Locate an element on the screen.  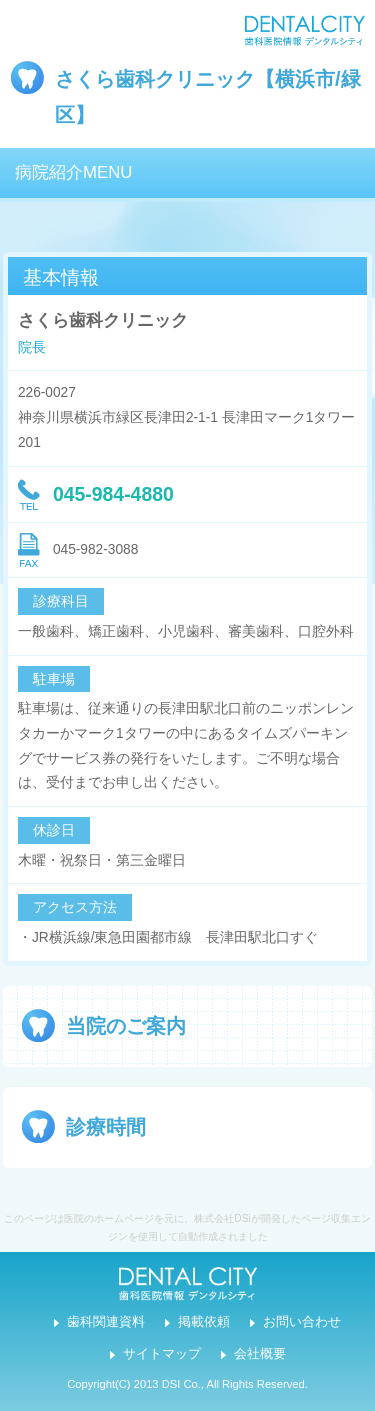
病院紹介MENU is located at coordinates (73, 172).